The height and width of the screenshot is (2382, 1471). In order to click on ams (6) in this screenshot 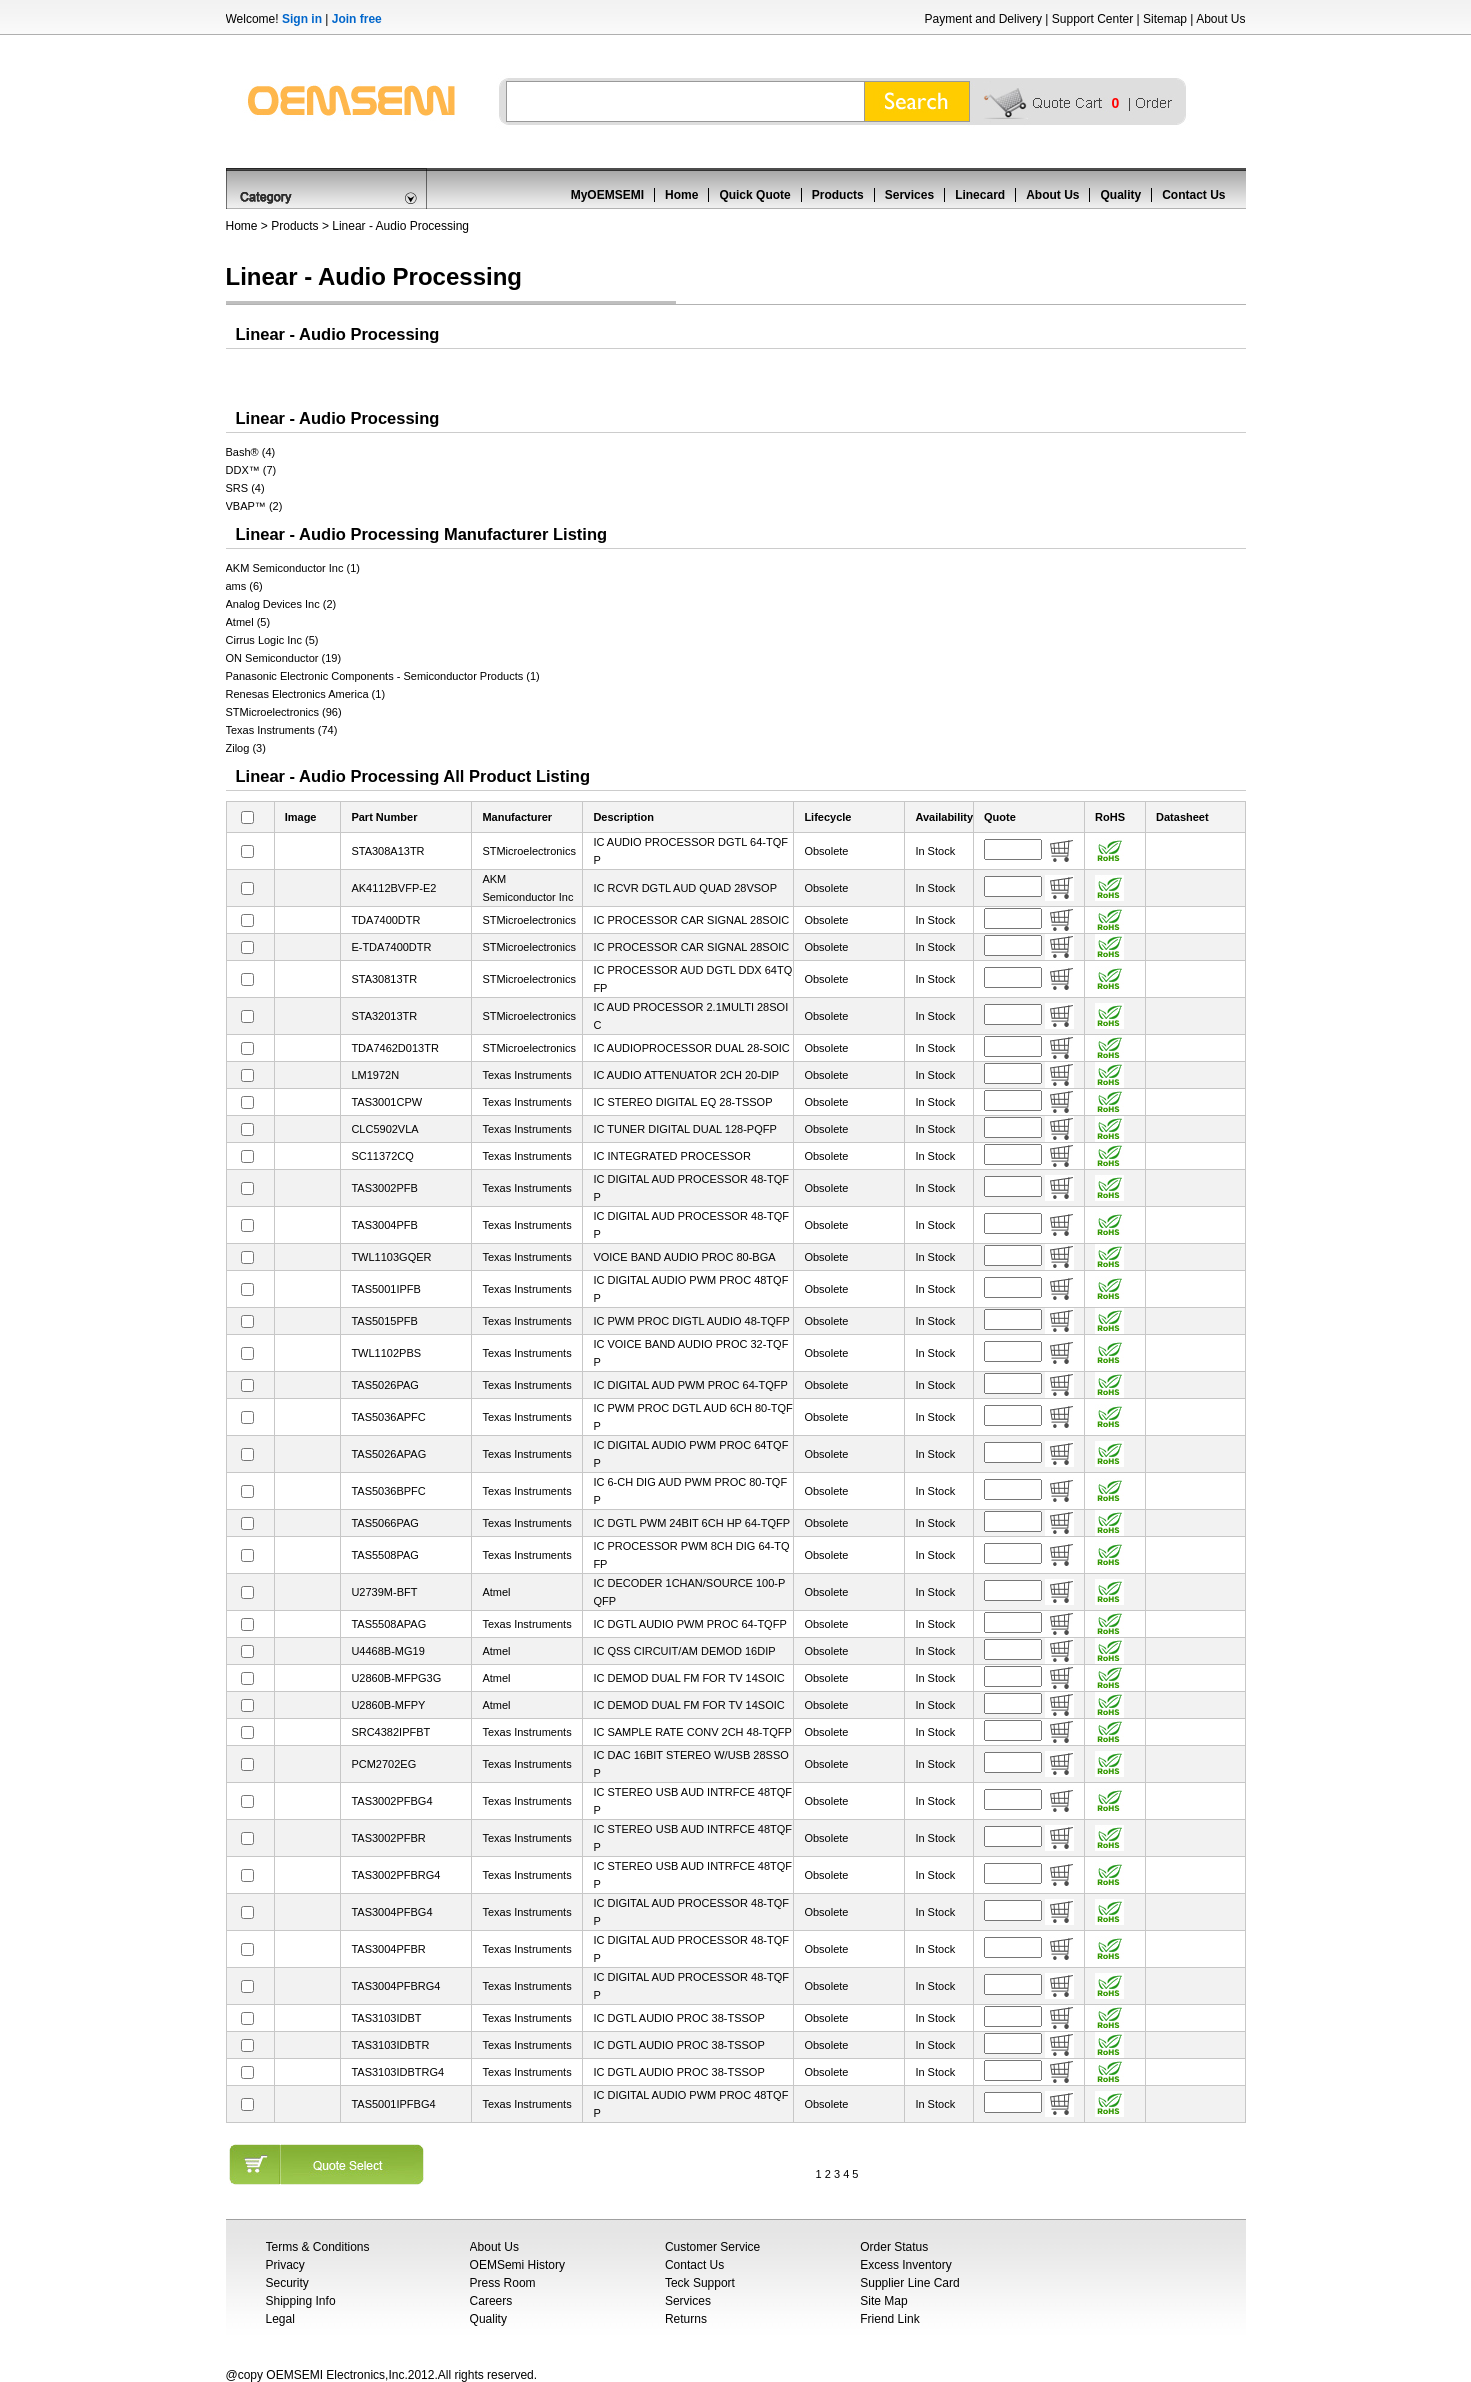, I will do `click(244, 586)`.